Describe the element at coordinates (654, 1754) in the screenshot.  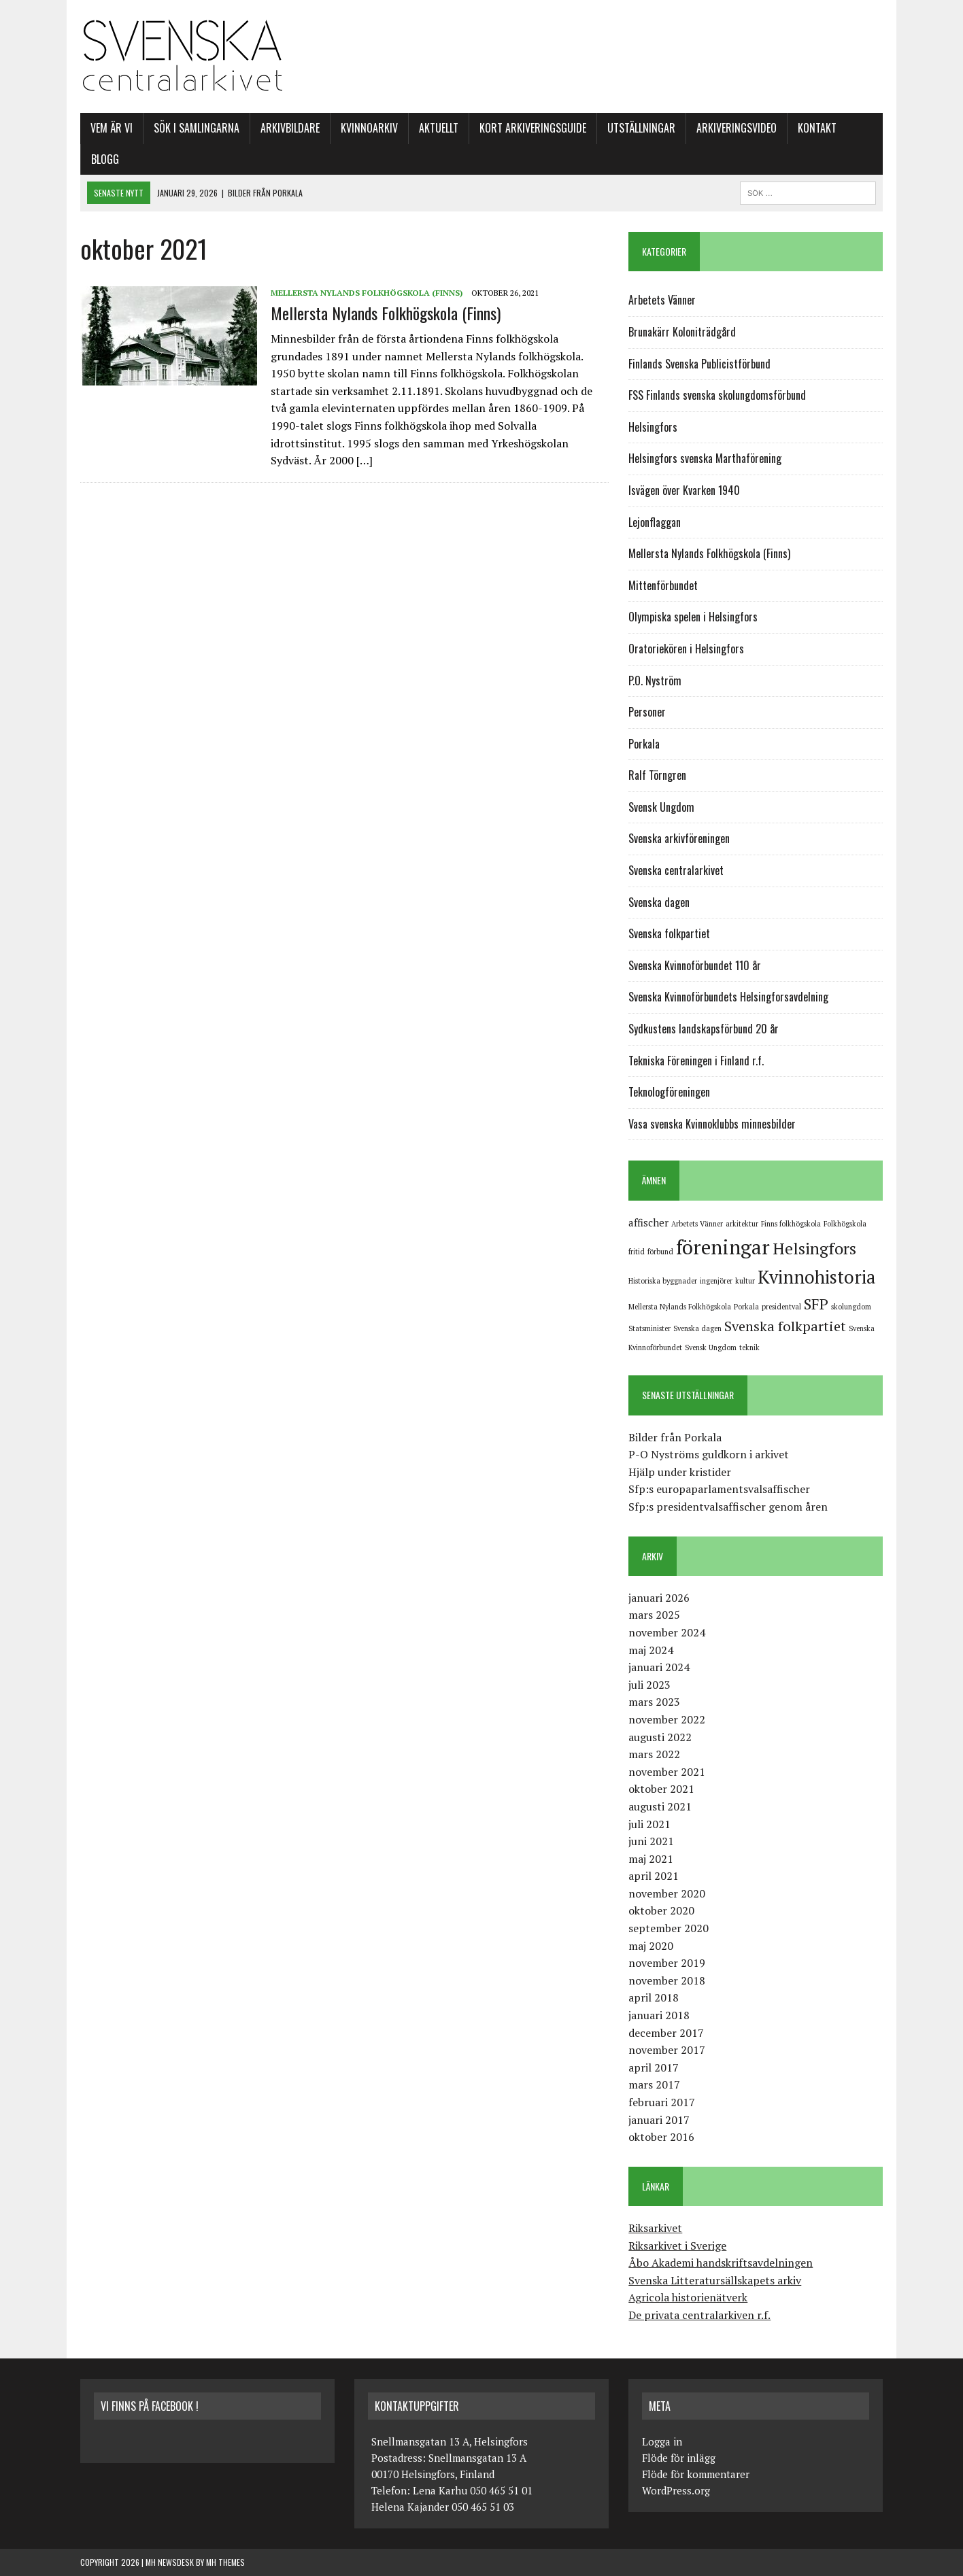
I see `mars 2022` at that location.